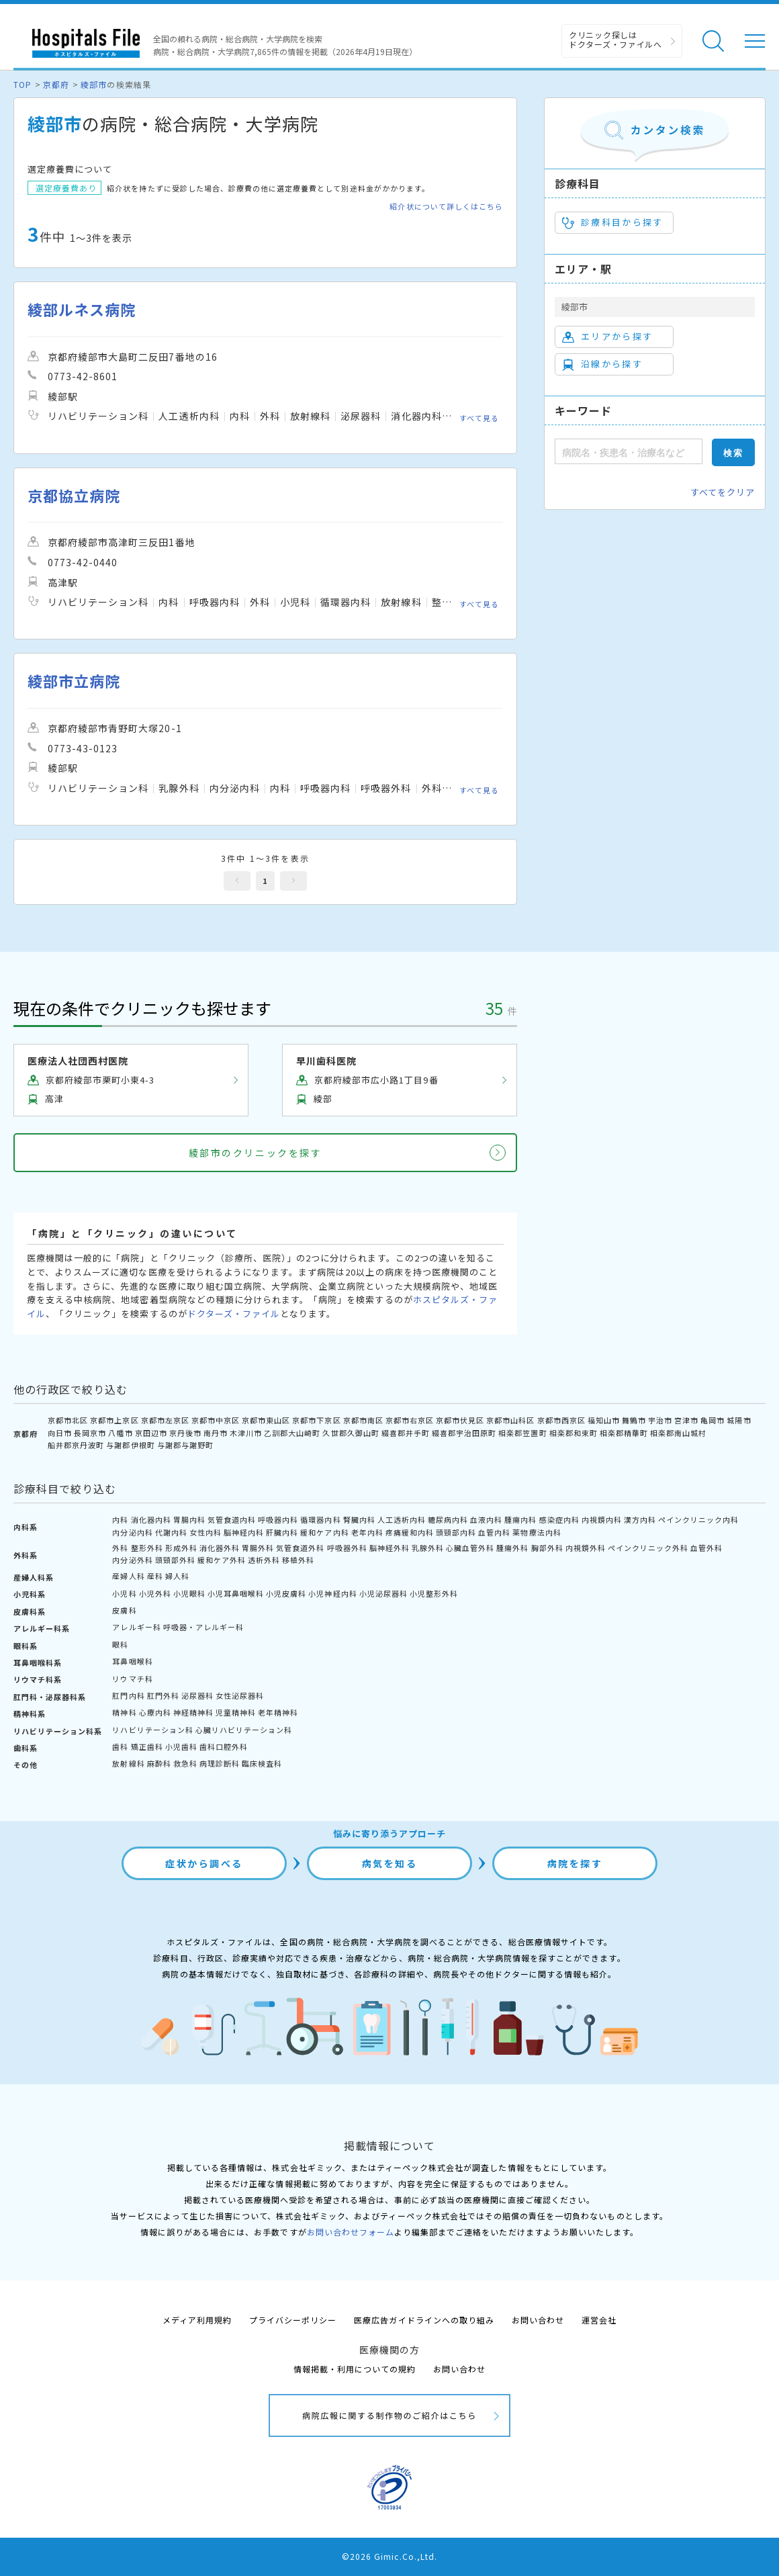  I want to click on 福知山市, so click(604, 1420).